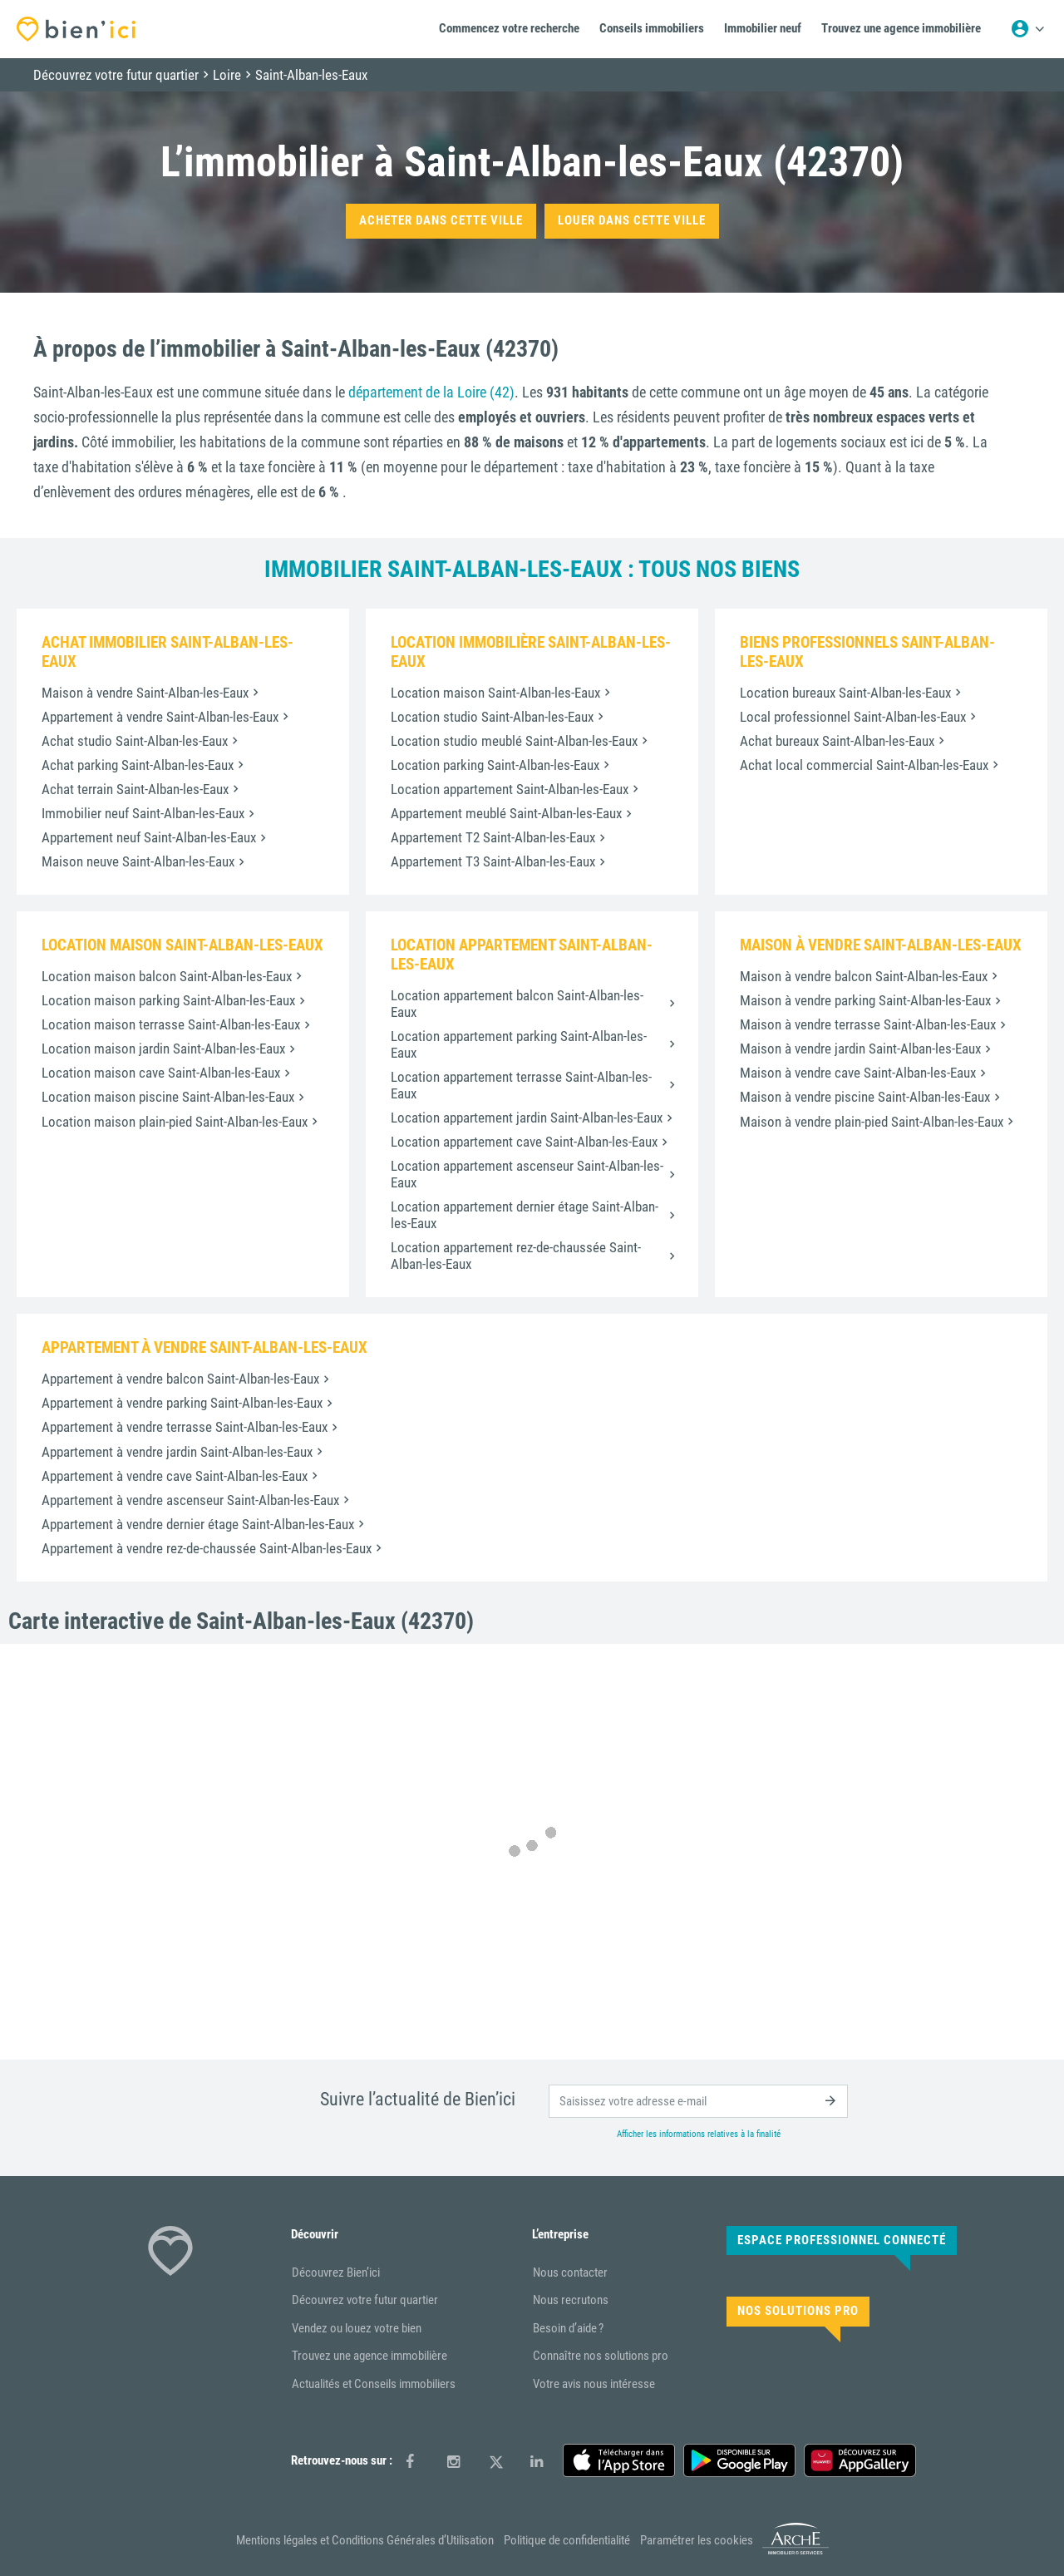 The height and width of the screenshot is (2576, 1064). What do you see at coordinates (524, 1214) in the screenshot?
I see `Location appartement dernier étage Saint-Alban-les-Eaux` at bounding box center [524, 1214].